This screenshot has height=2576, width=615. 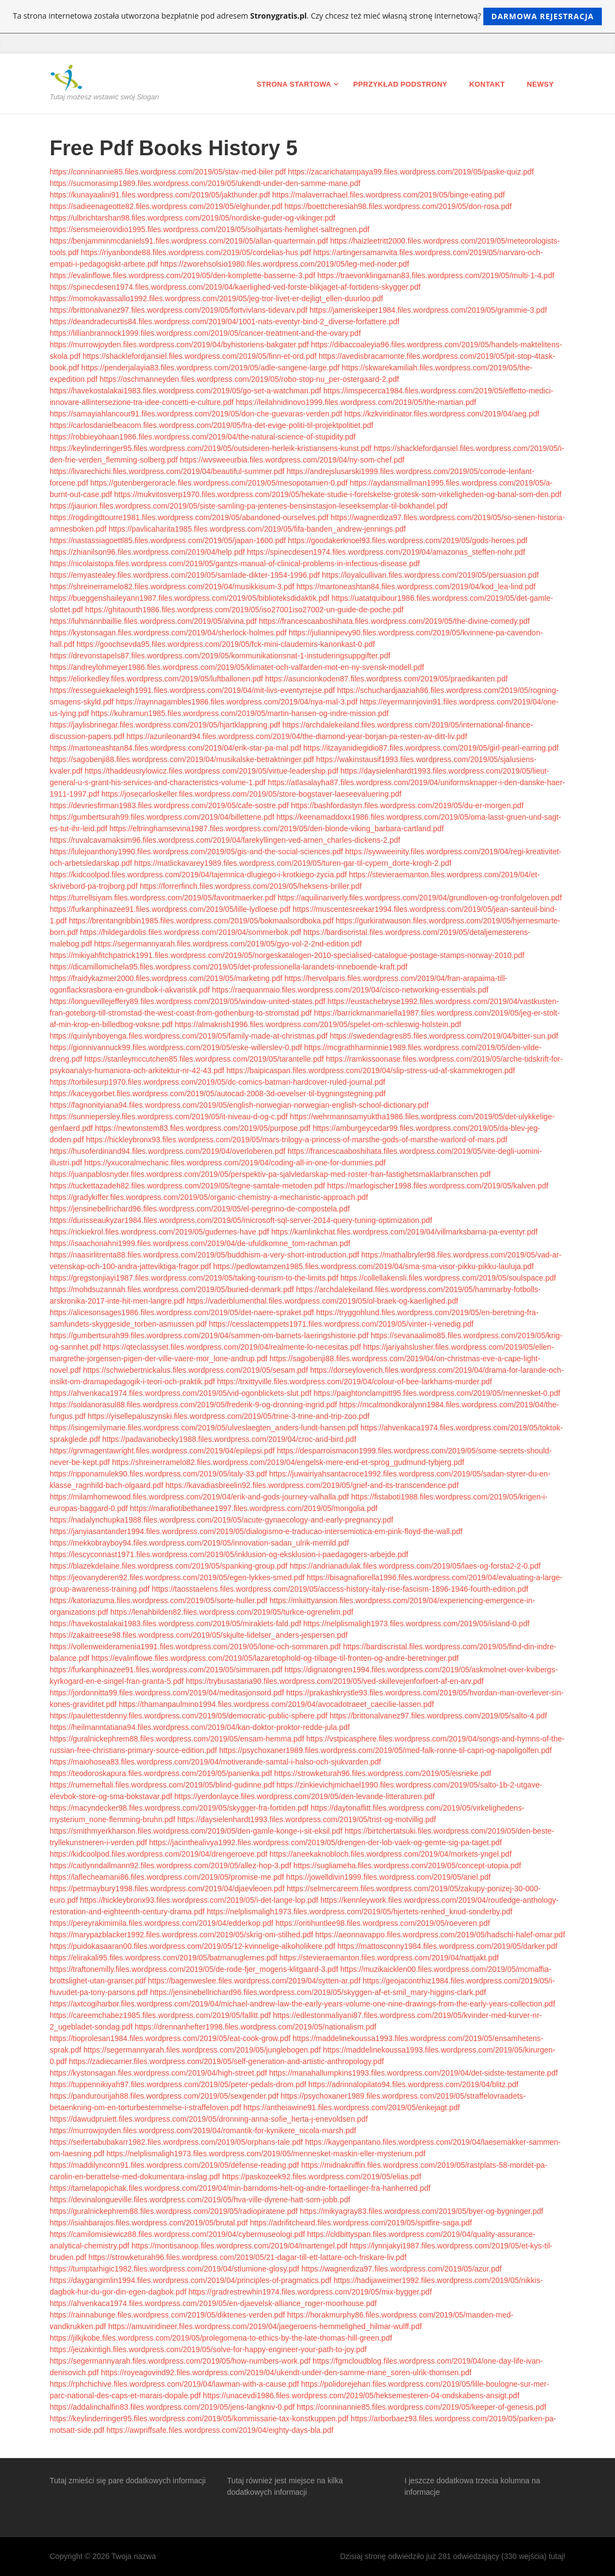 I want to click on https://brittonalvanez97.files.wordpress.com/2019/05/fortvivlans-tidevarv.pdf, so click(x=179, y=310).